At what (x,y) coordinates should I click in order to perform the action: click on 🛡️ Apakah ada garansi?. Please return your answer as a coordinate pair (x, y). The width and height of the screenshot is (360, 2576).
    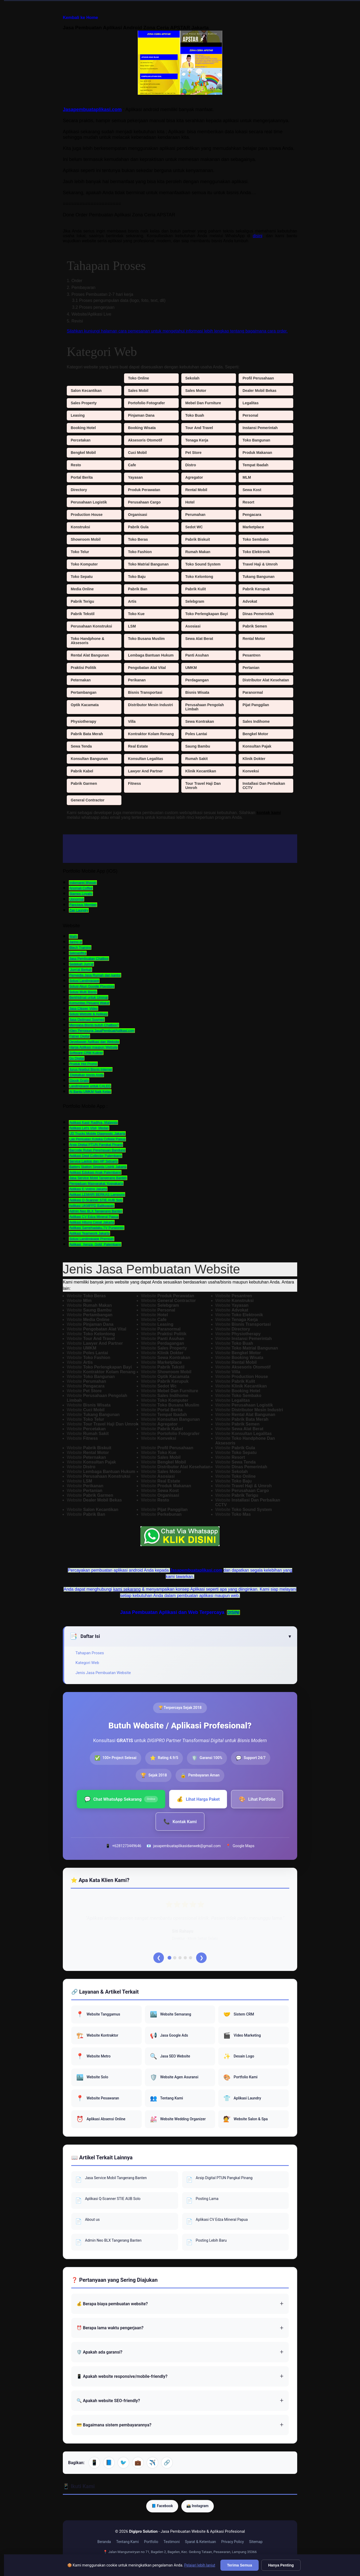
    Looking at the image, I should click on (99, 2353).